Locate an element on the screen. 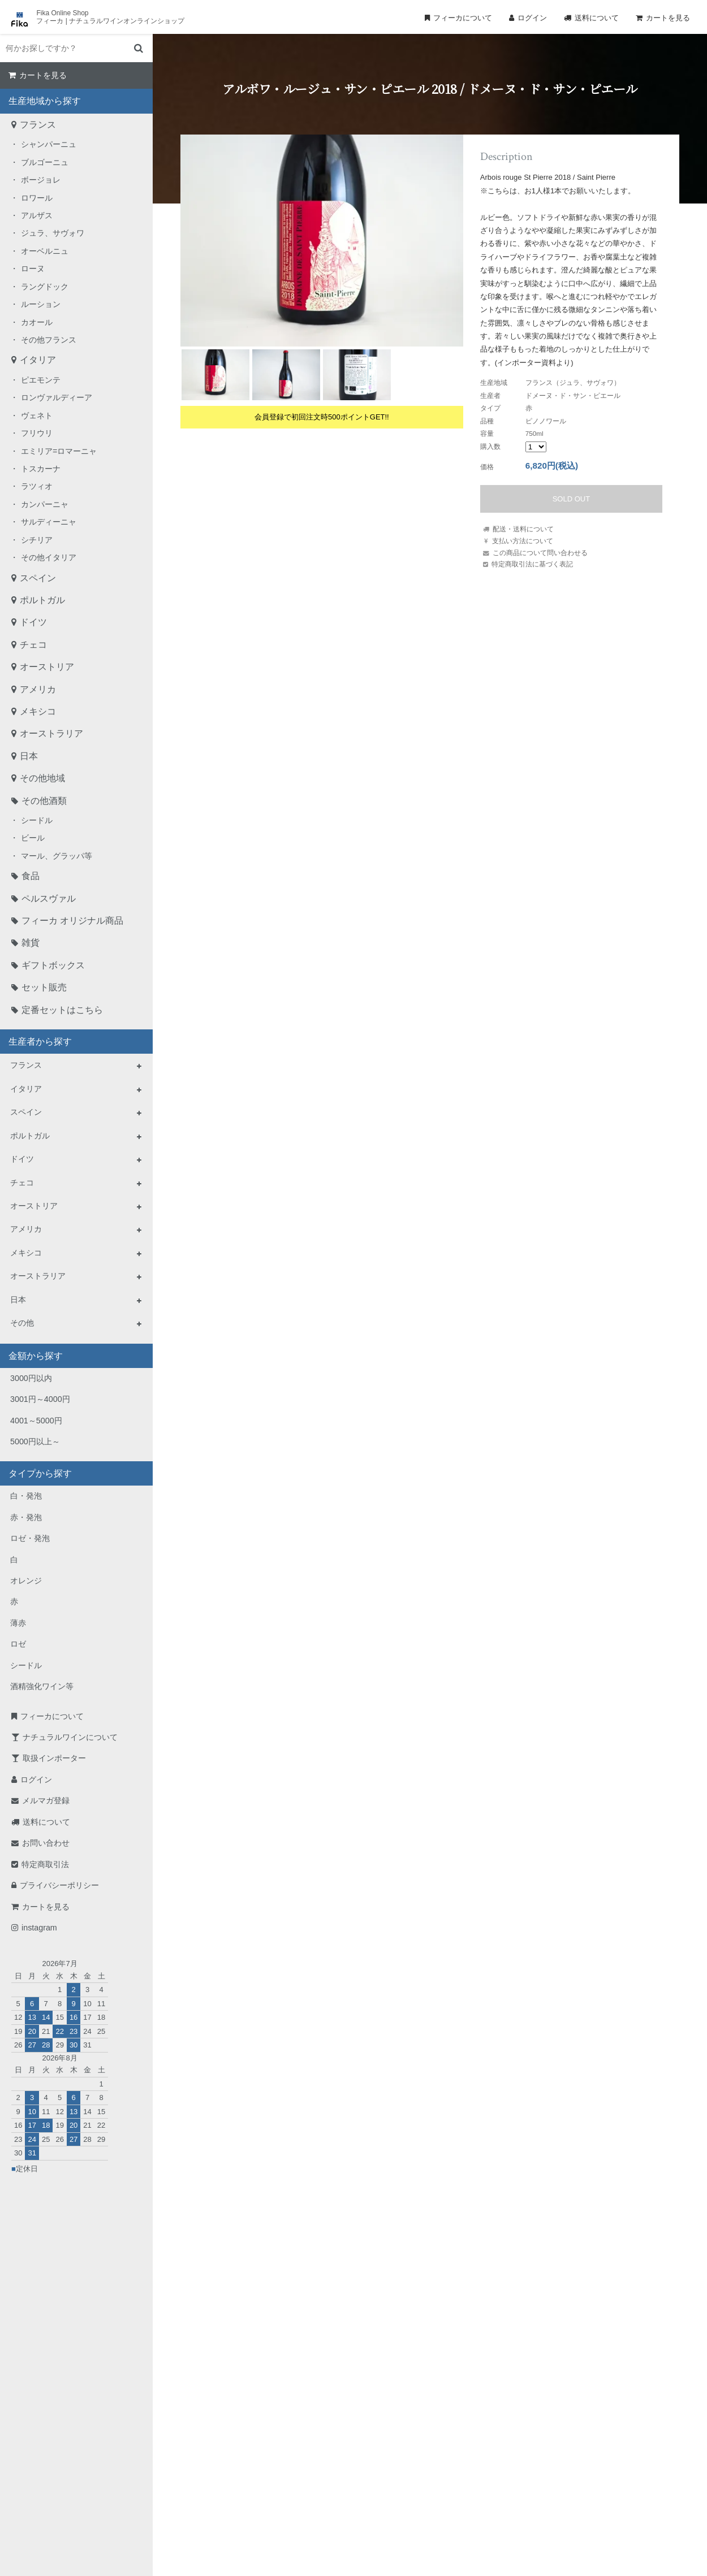 Image resolution: width=707 pixels, height=2576 pixels. お問い合わせ is located at coordinates (46, 1842).